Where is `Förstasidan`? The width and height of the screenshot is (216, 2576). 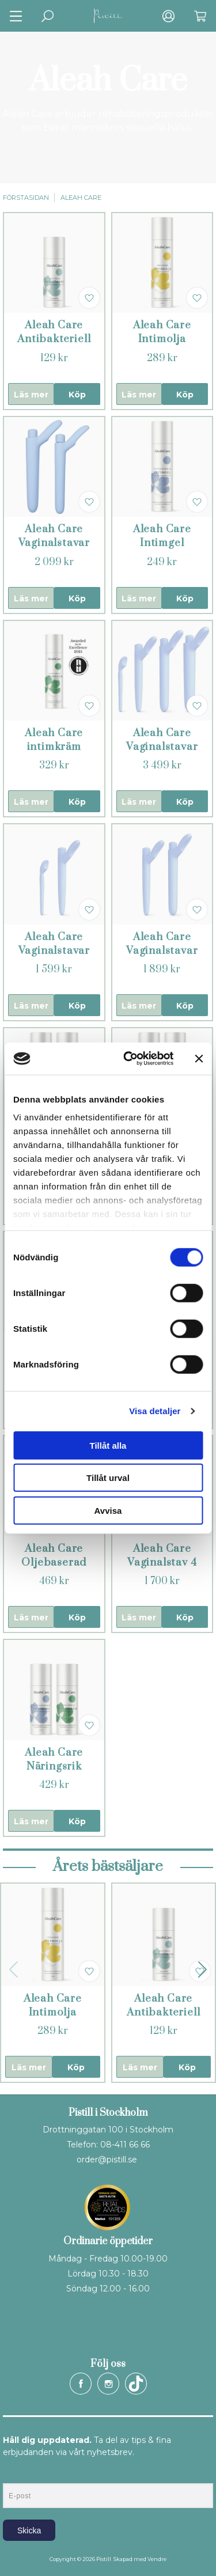 Förstasidan is located at coordinates (26, 198).